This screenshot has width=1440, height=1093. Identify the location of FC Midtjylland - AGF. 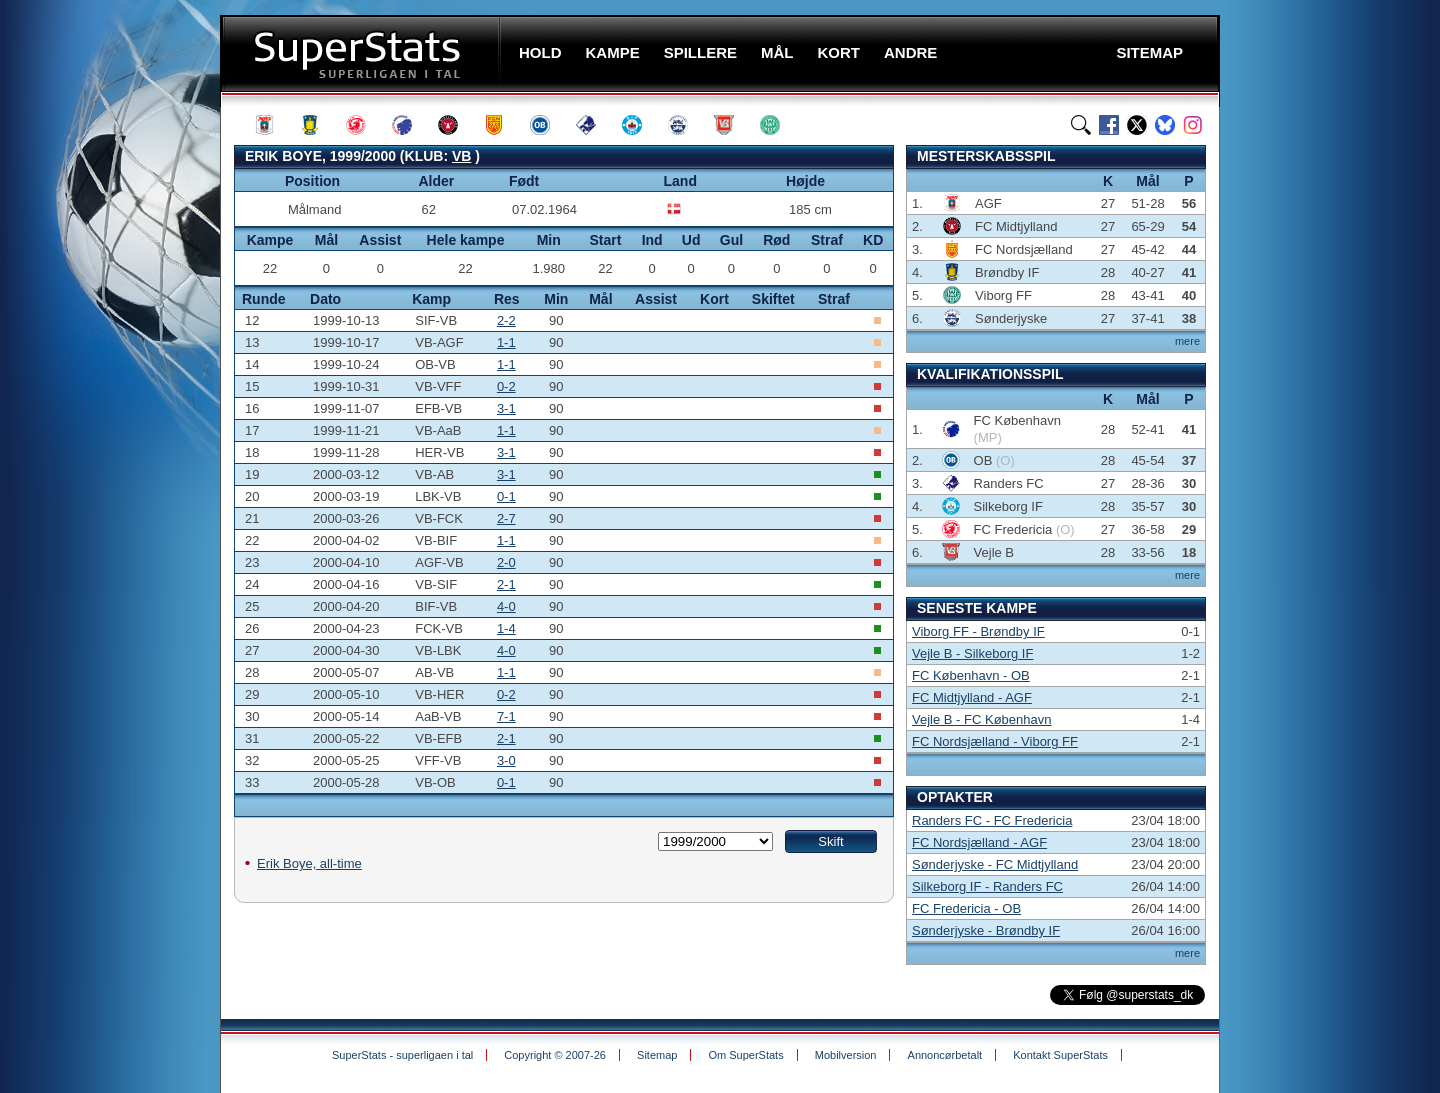
(972, 697).